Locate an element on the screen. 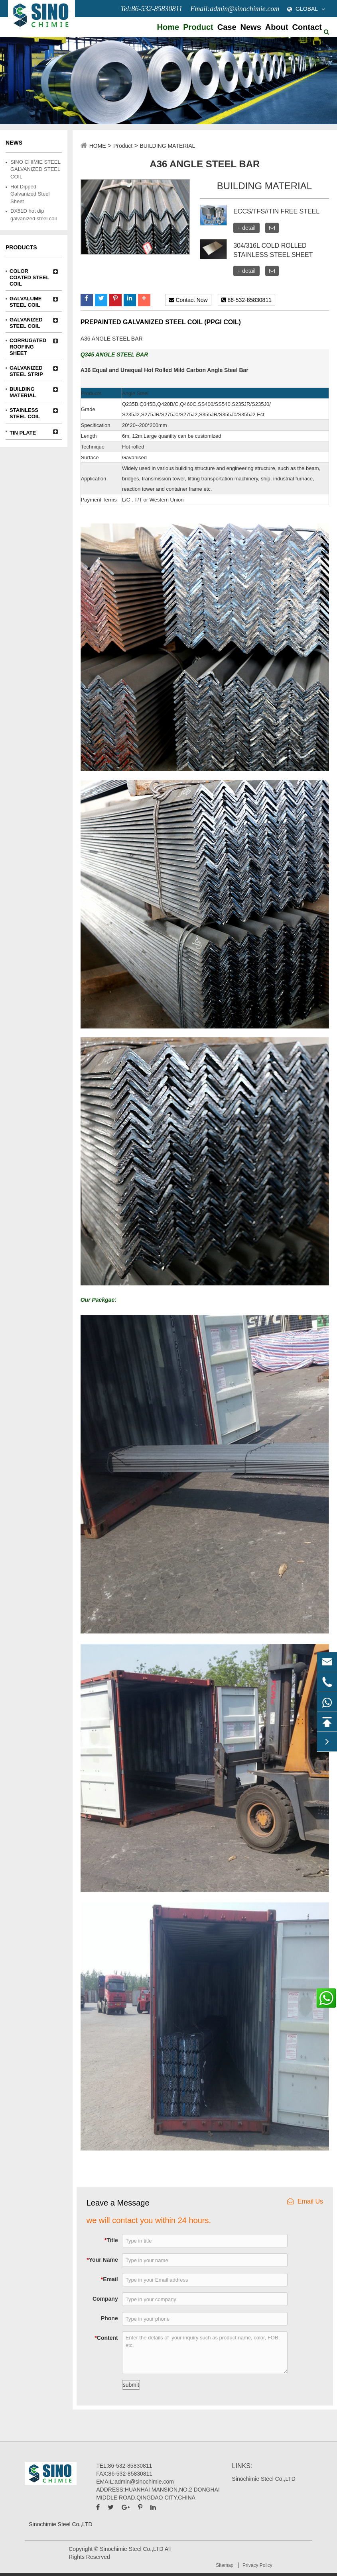  STAINLESS STEEL COIL is located at coordinates (25, 410).